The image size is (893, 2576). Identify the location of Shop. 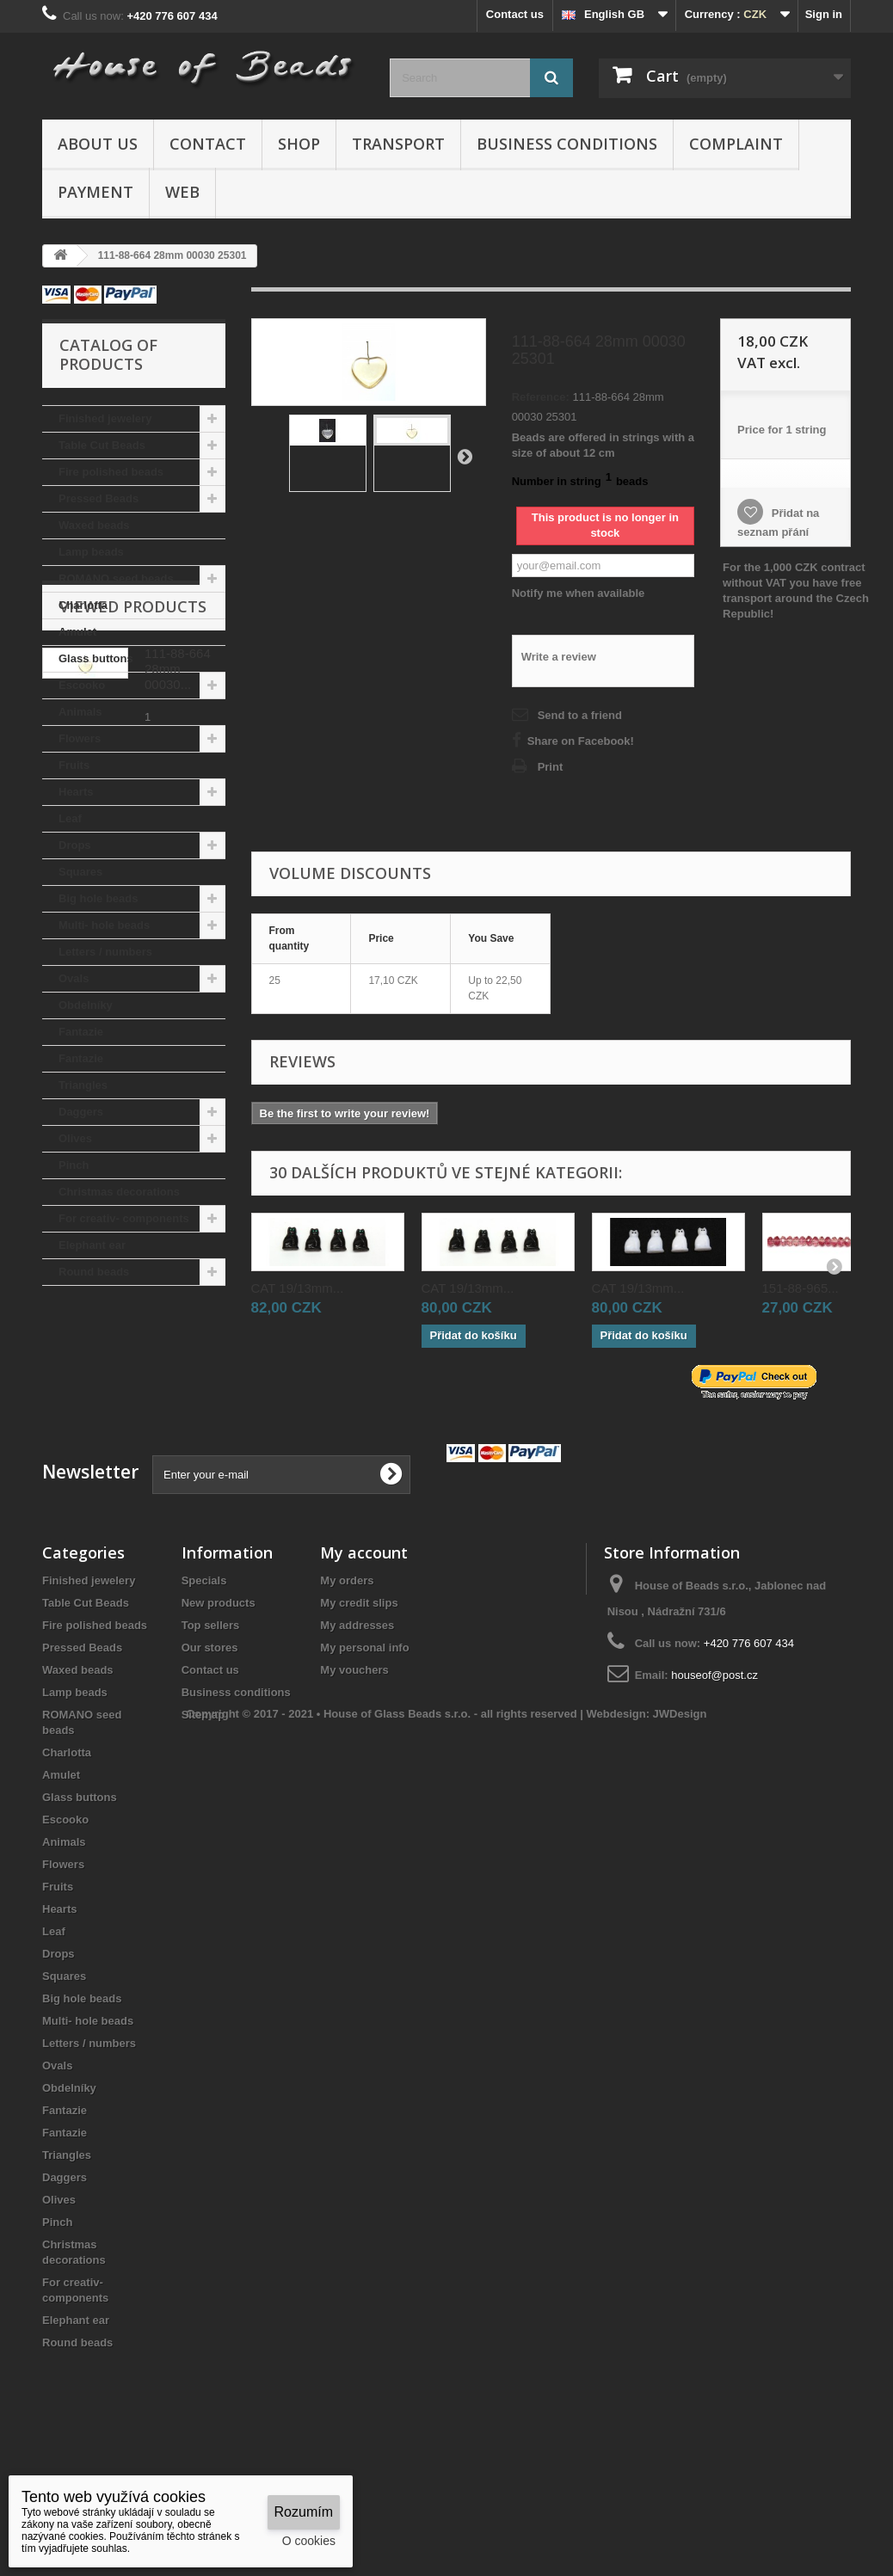
(299, 143).